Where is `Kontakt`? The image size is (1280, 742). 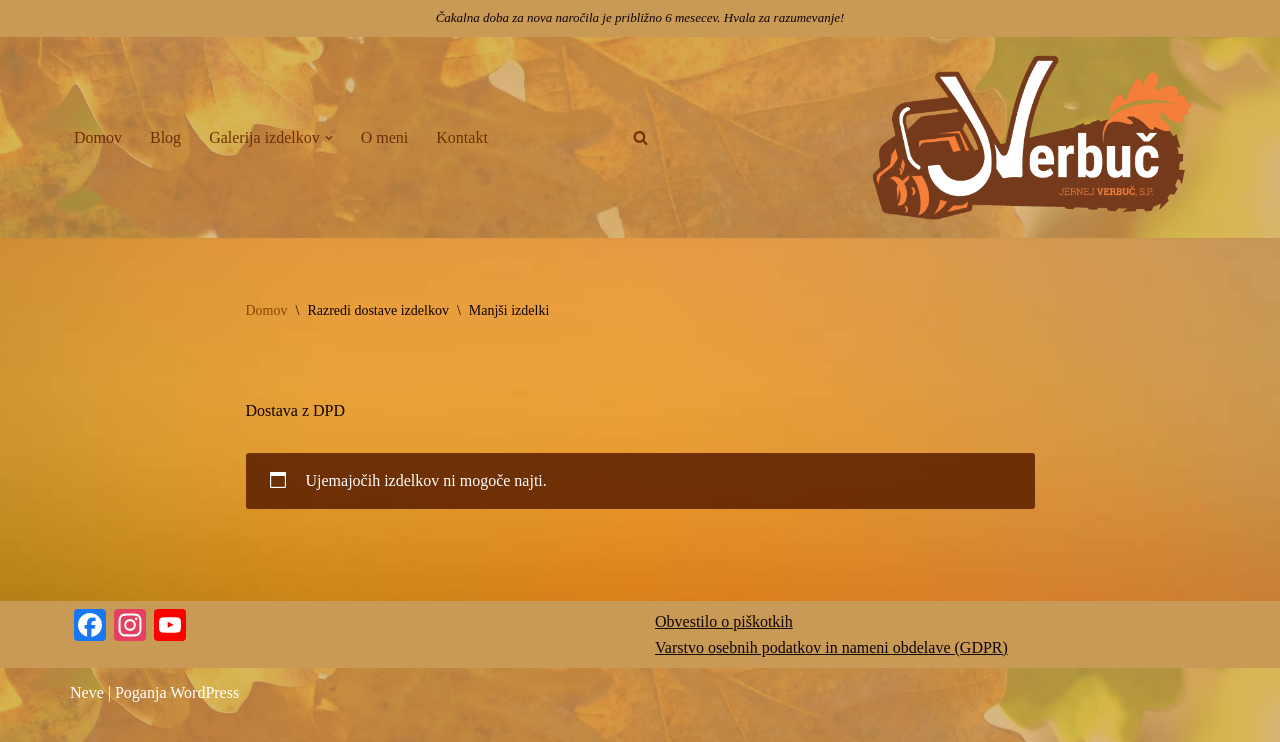
Kontakt is located at coordinates (462, 137).